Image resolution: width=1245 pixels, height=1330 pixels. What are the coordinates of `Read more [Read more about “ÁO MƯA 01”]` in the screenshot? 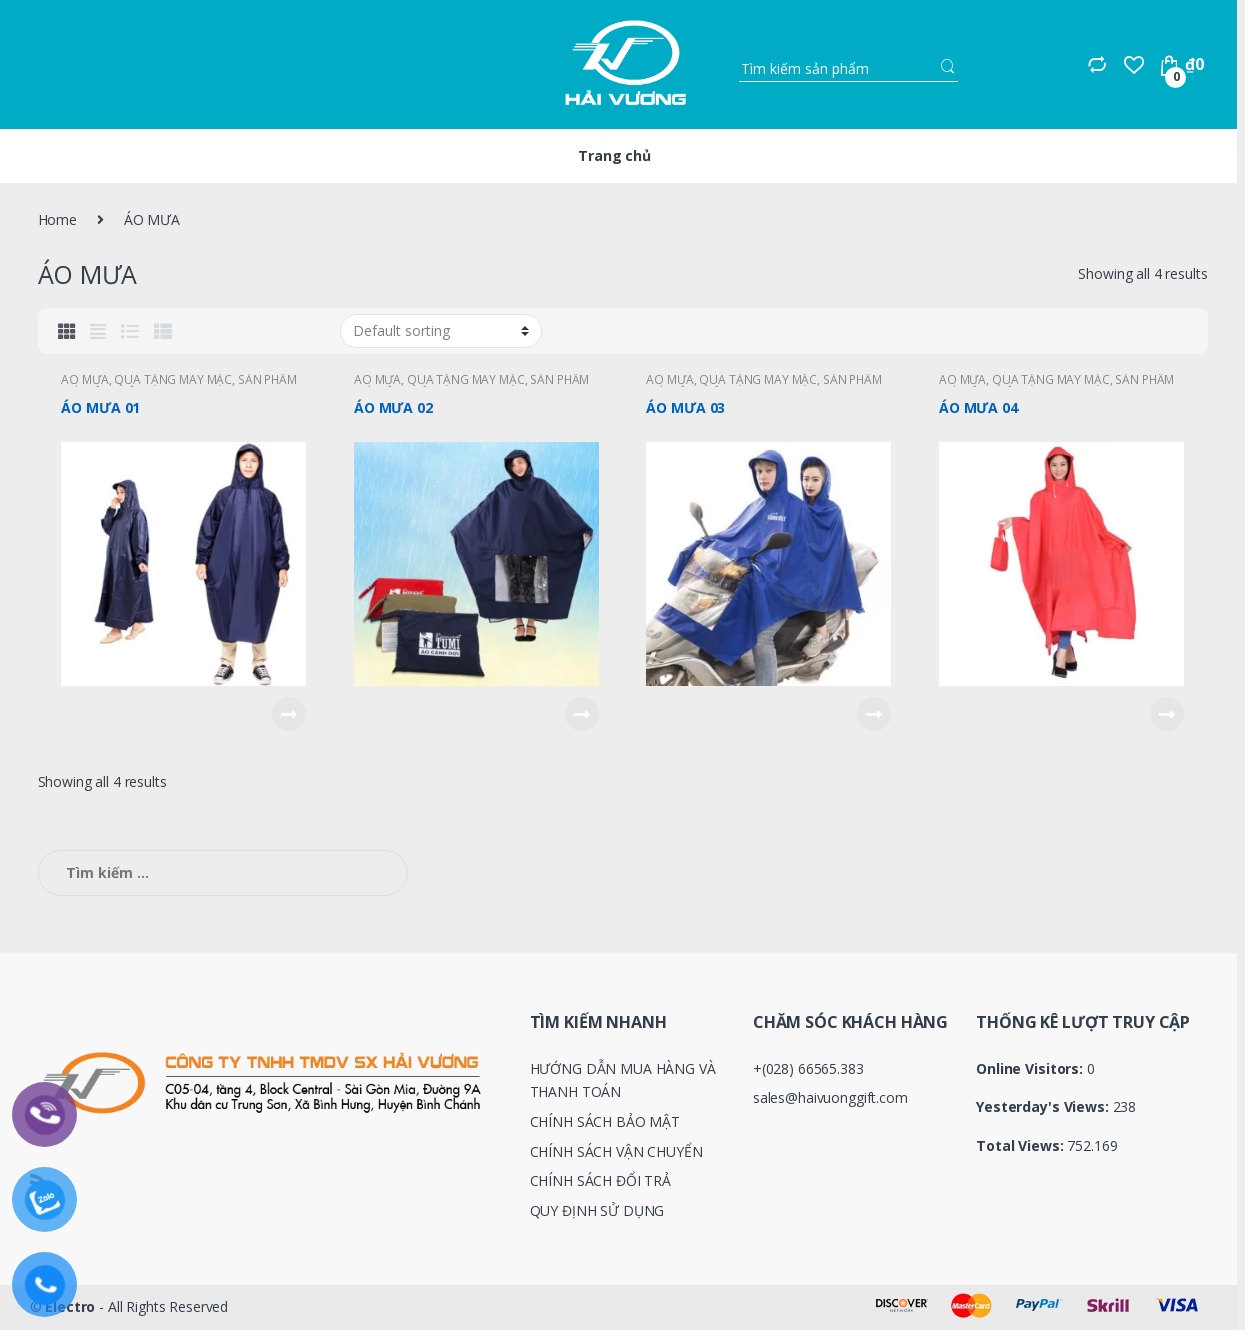 It's located at (288, 714).